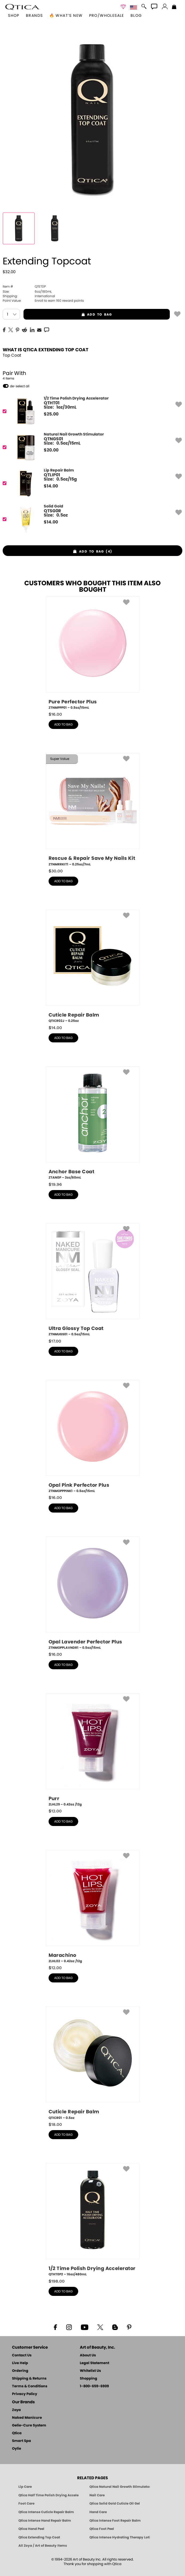 The width and height of the screenshot is (185, 2576). I want to click on Shopping, so click(88, 2378).